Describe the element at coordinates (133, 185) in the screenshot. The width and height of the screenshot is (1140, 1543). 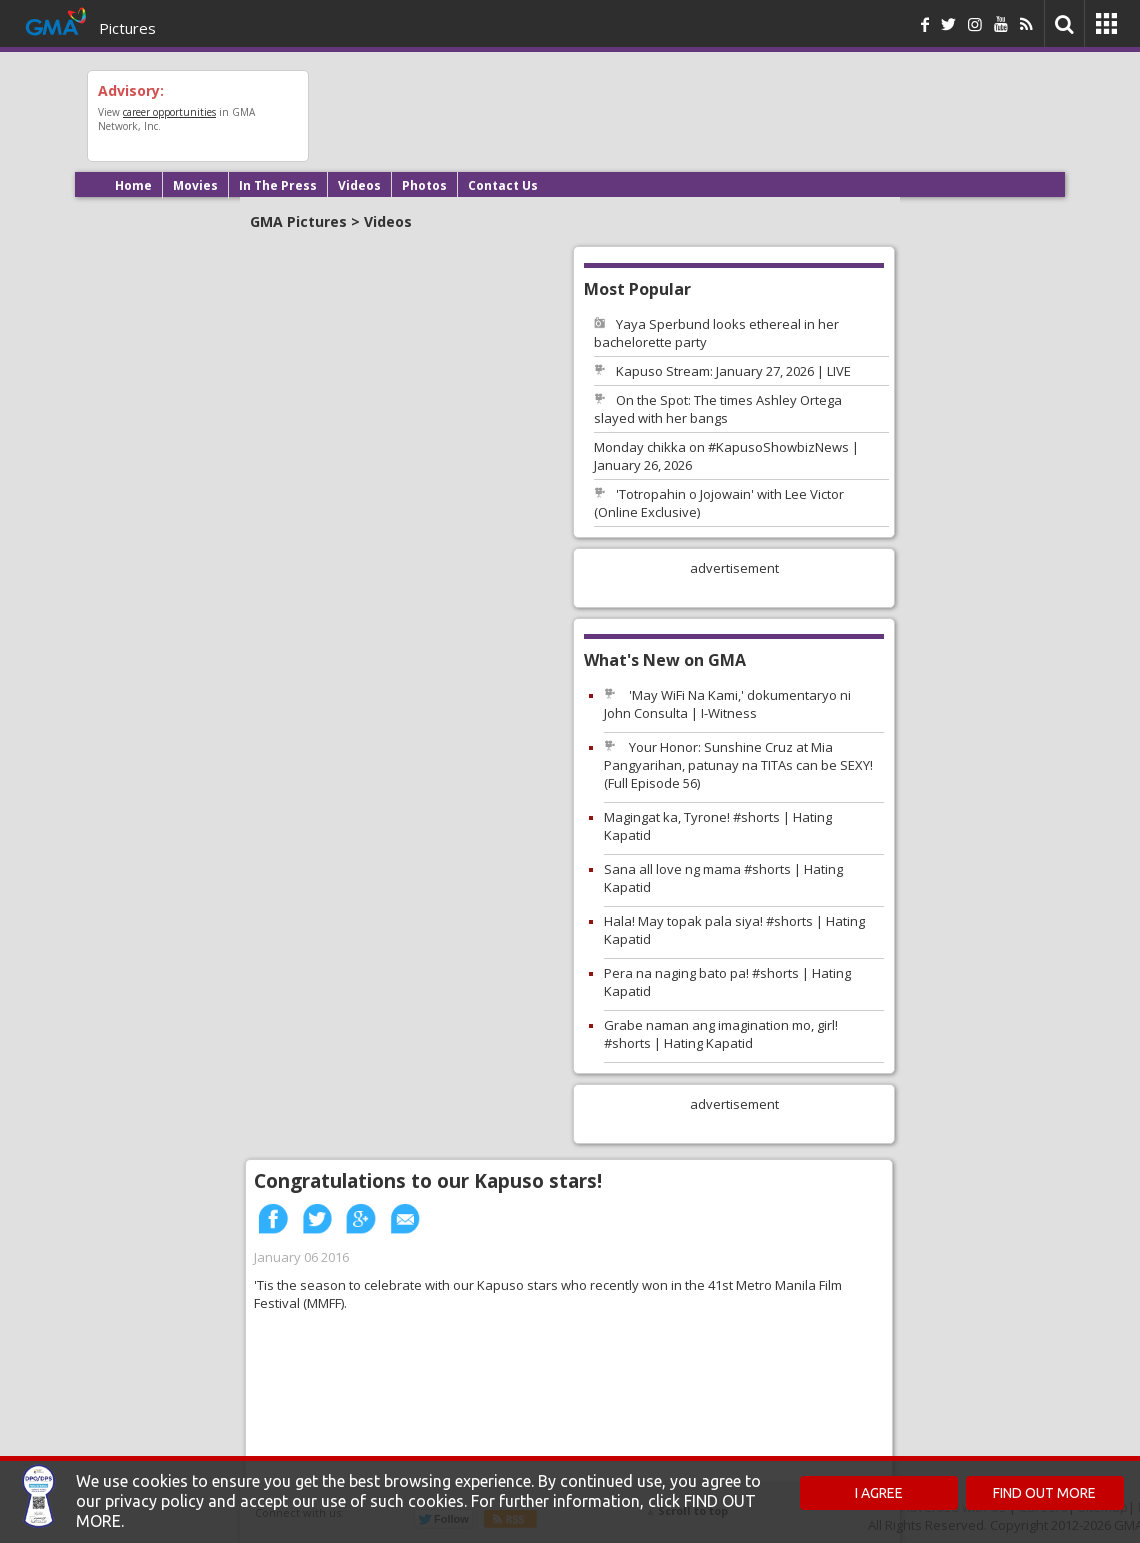
I see `Home` at that location.